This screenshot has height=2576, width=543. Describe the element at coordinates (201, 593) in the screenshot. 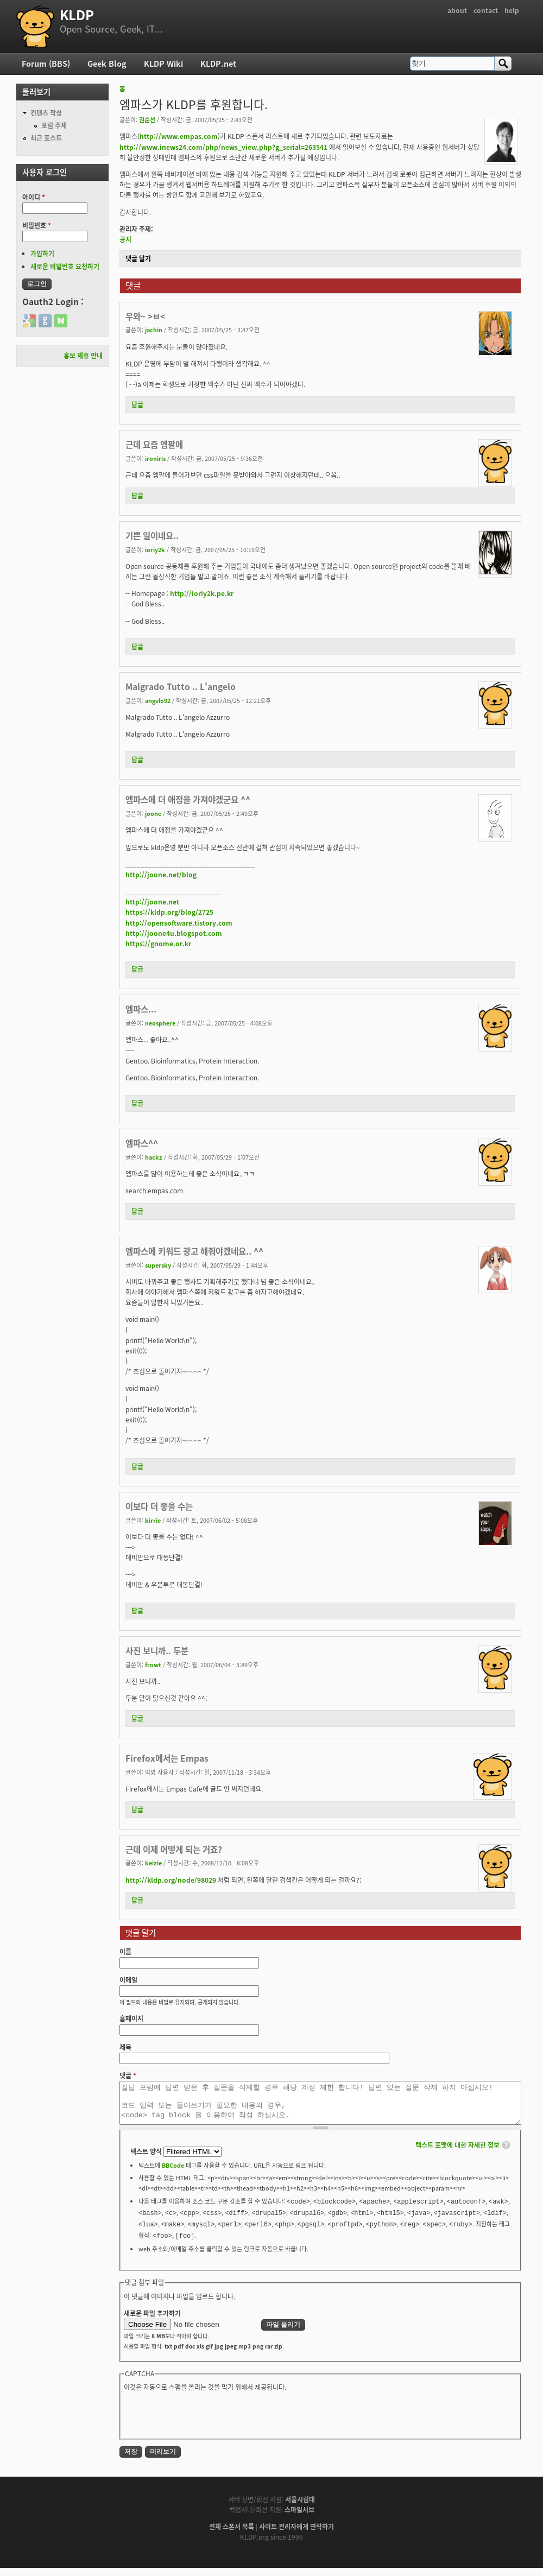

I see `http://ioriy2k.pe.kr` at that location.